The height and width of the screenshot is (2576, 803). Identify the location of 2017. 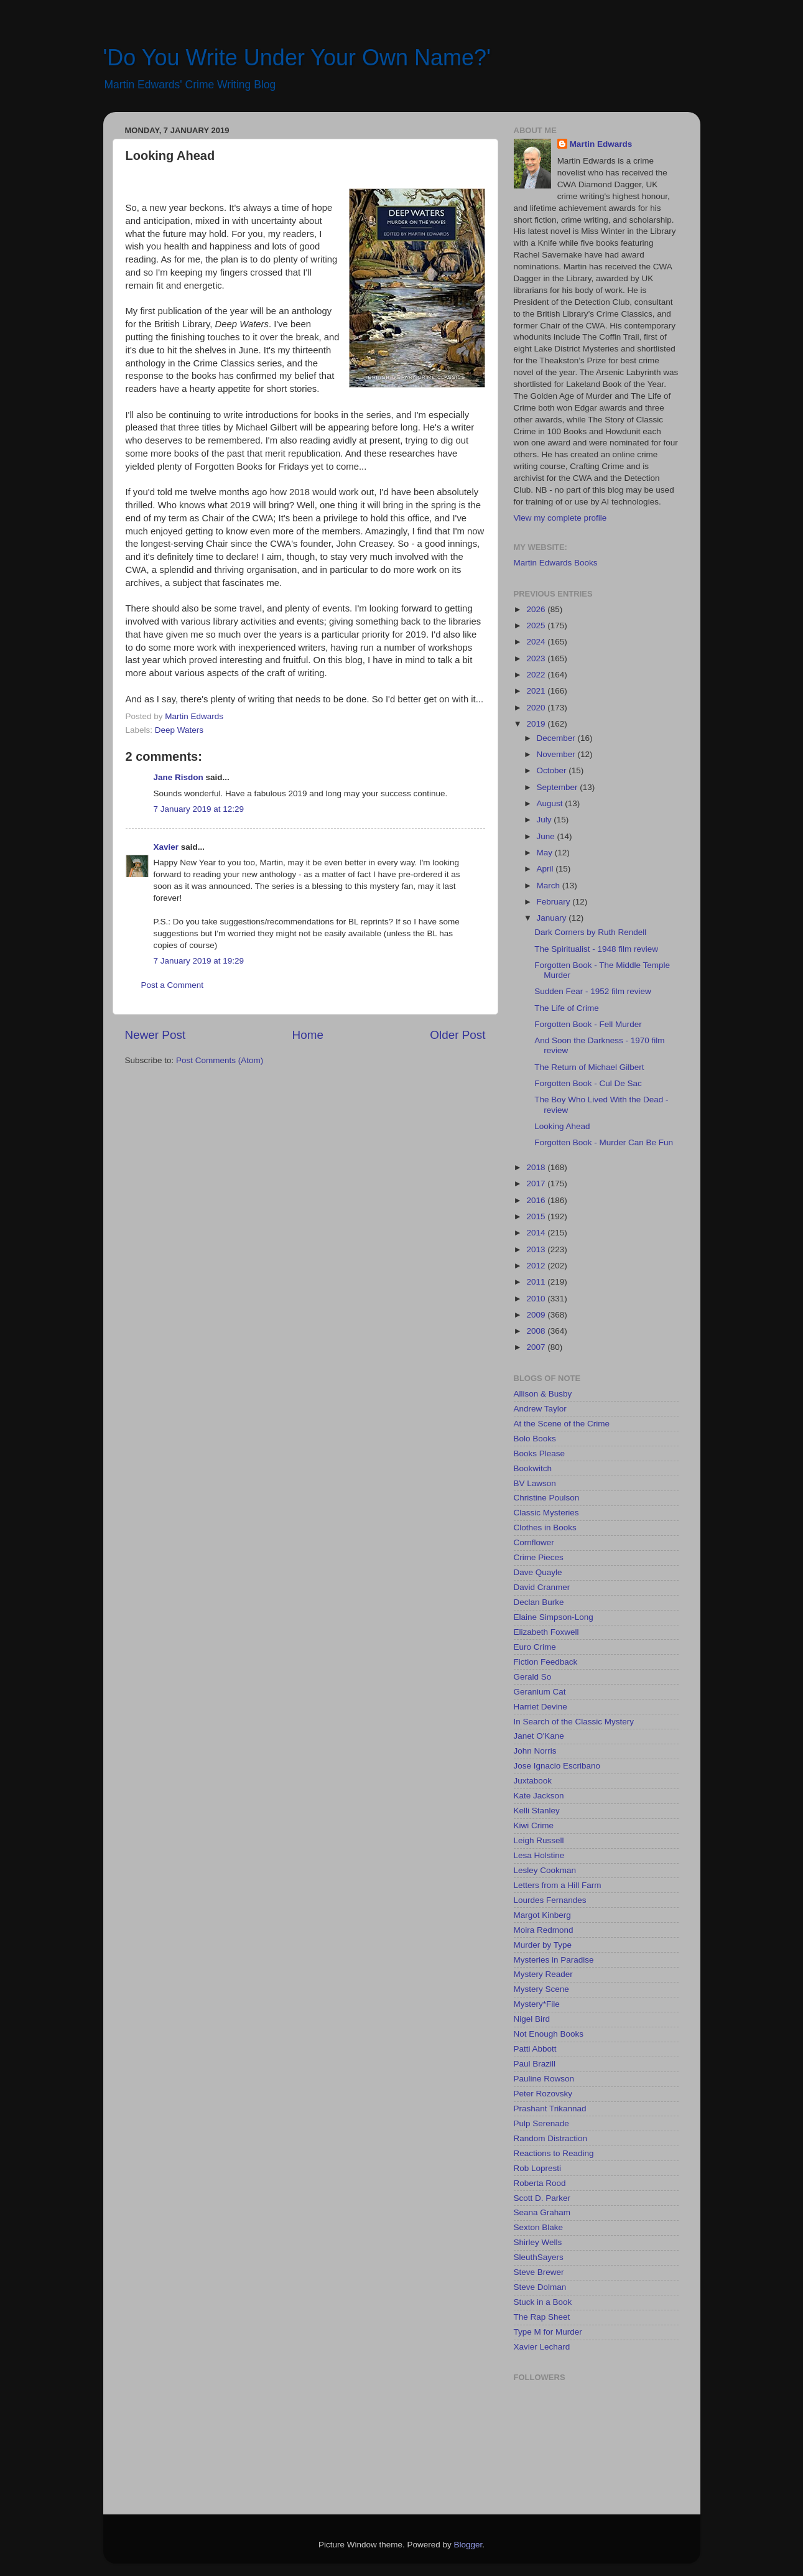
(536, 1183).